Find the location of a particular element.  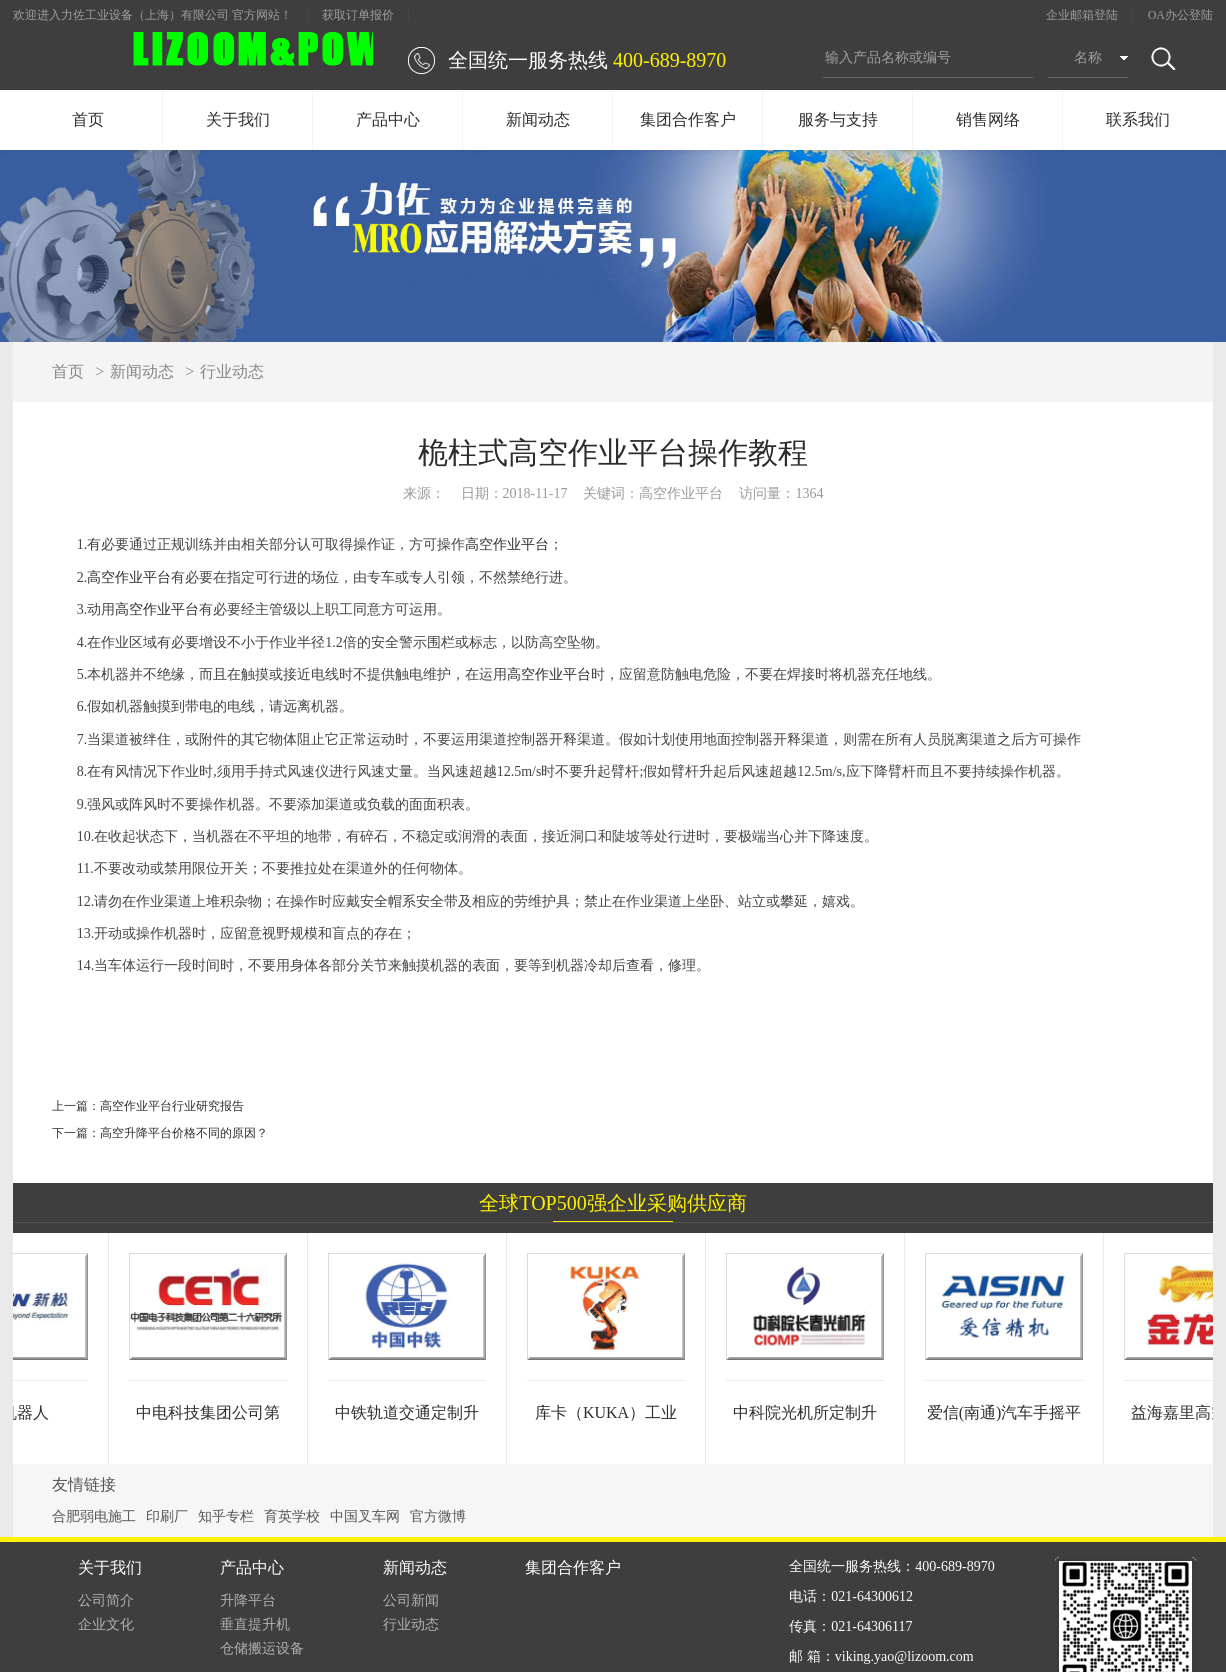

服务与支持 is located at coordinates (838, 119).